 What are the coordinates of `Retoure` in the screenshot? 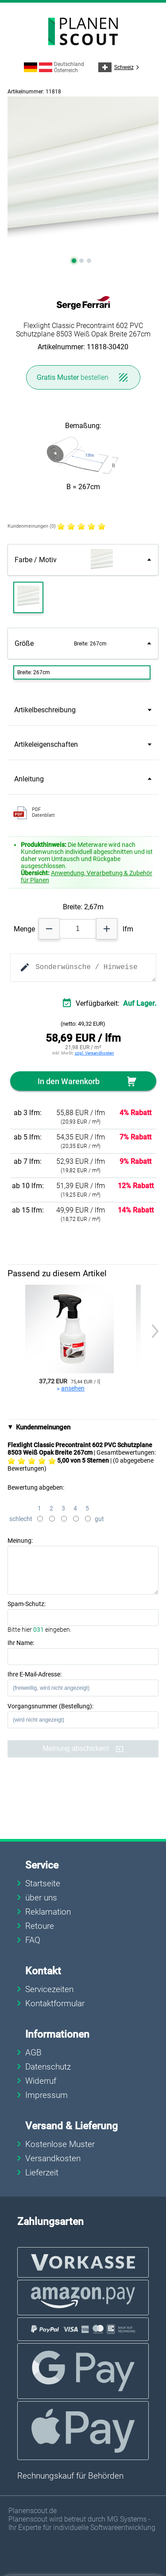 It's located at (39, 1926).